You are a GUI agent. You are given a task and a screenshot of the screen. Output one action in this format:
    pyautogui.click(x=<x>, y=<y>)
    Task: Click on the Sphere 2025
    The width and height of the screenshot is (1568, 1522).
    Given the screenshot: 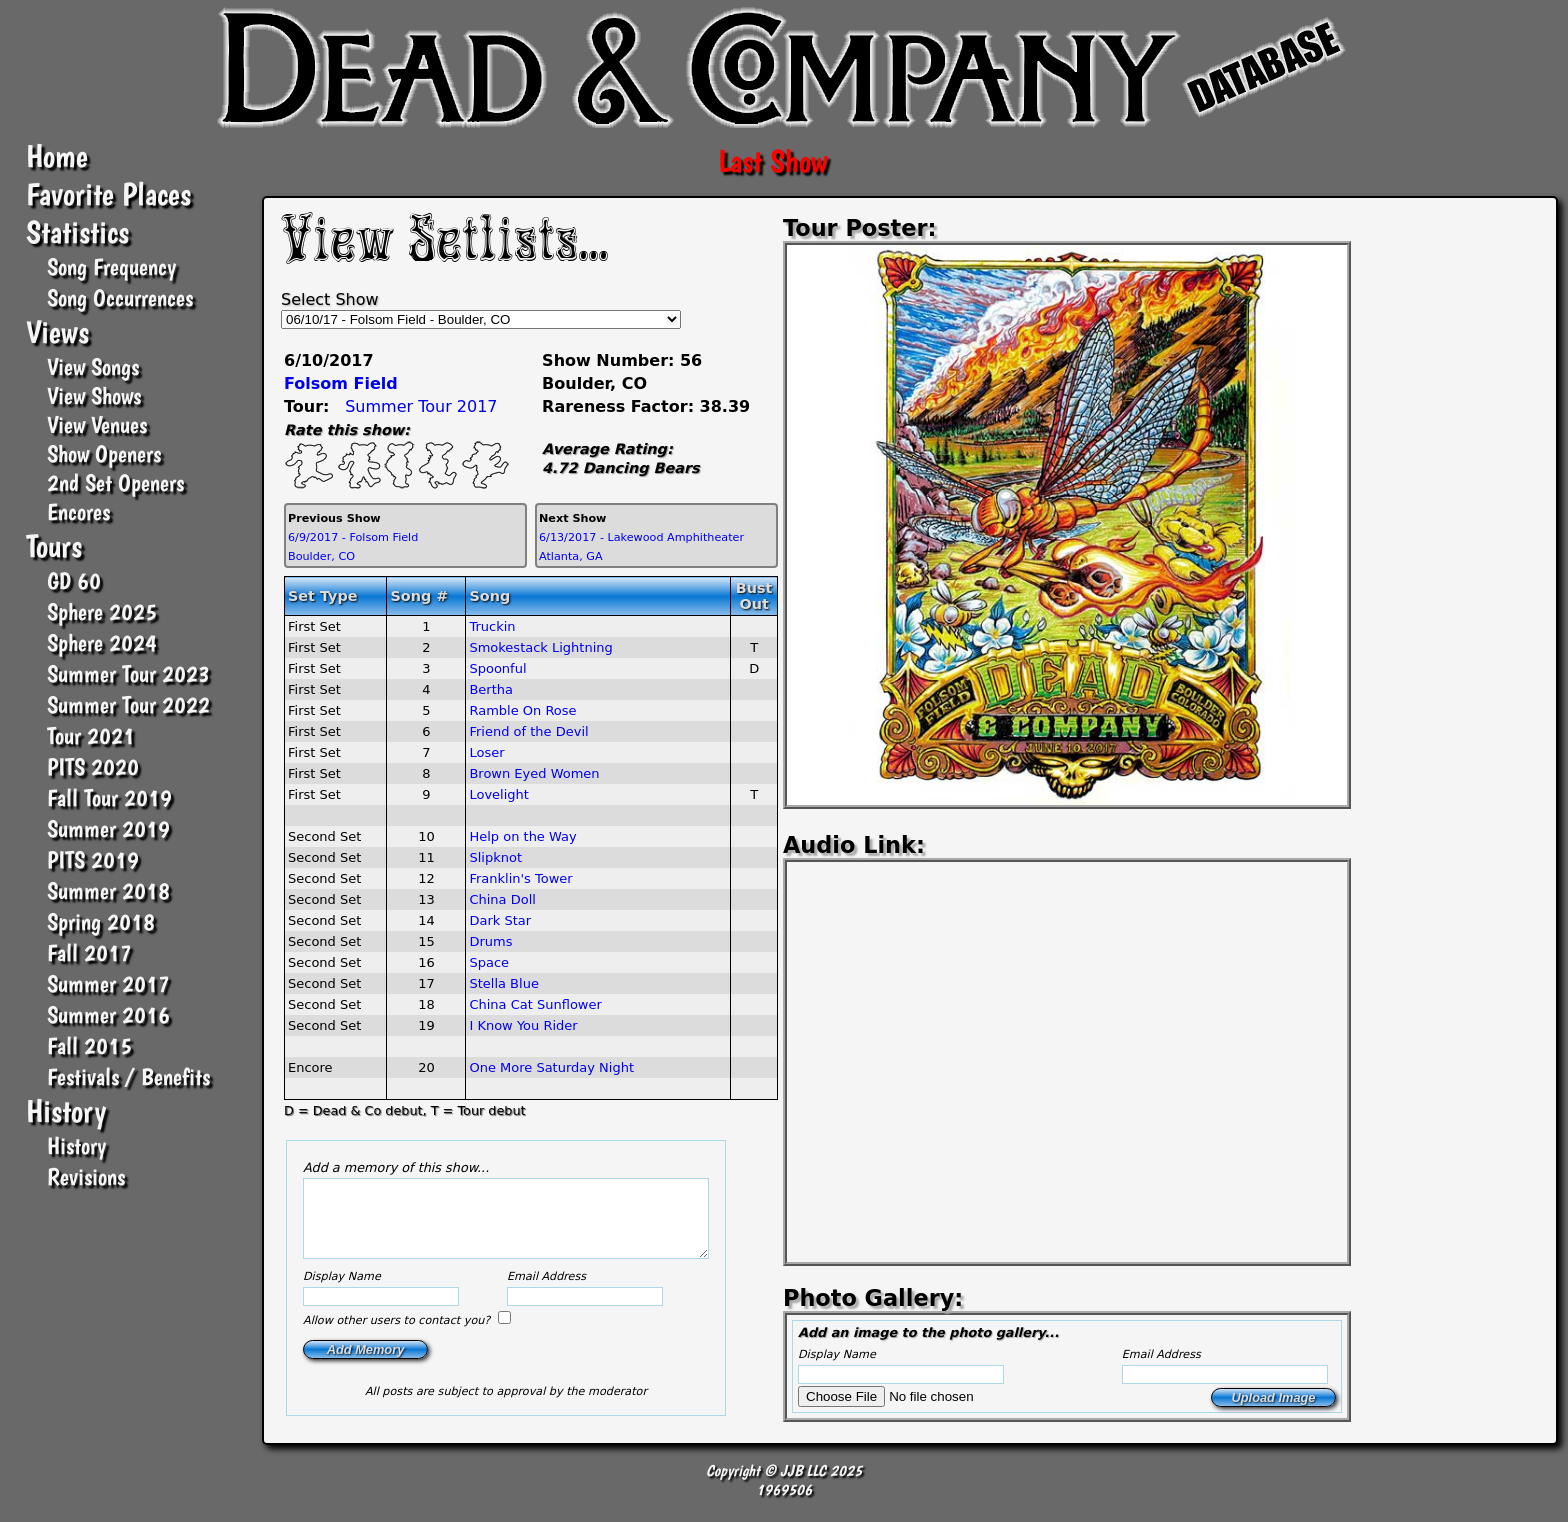 What is the action you would take?
    pyautogui.click(x=102, y=611)
    